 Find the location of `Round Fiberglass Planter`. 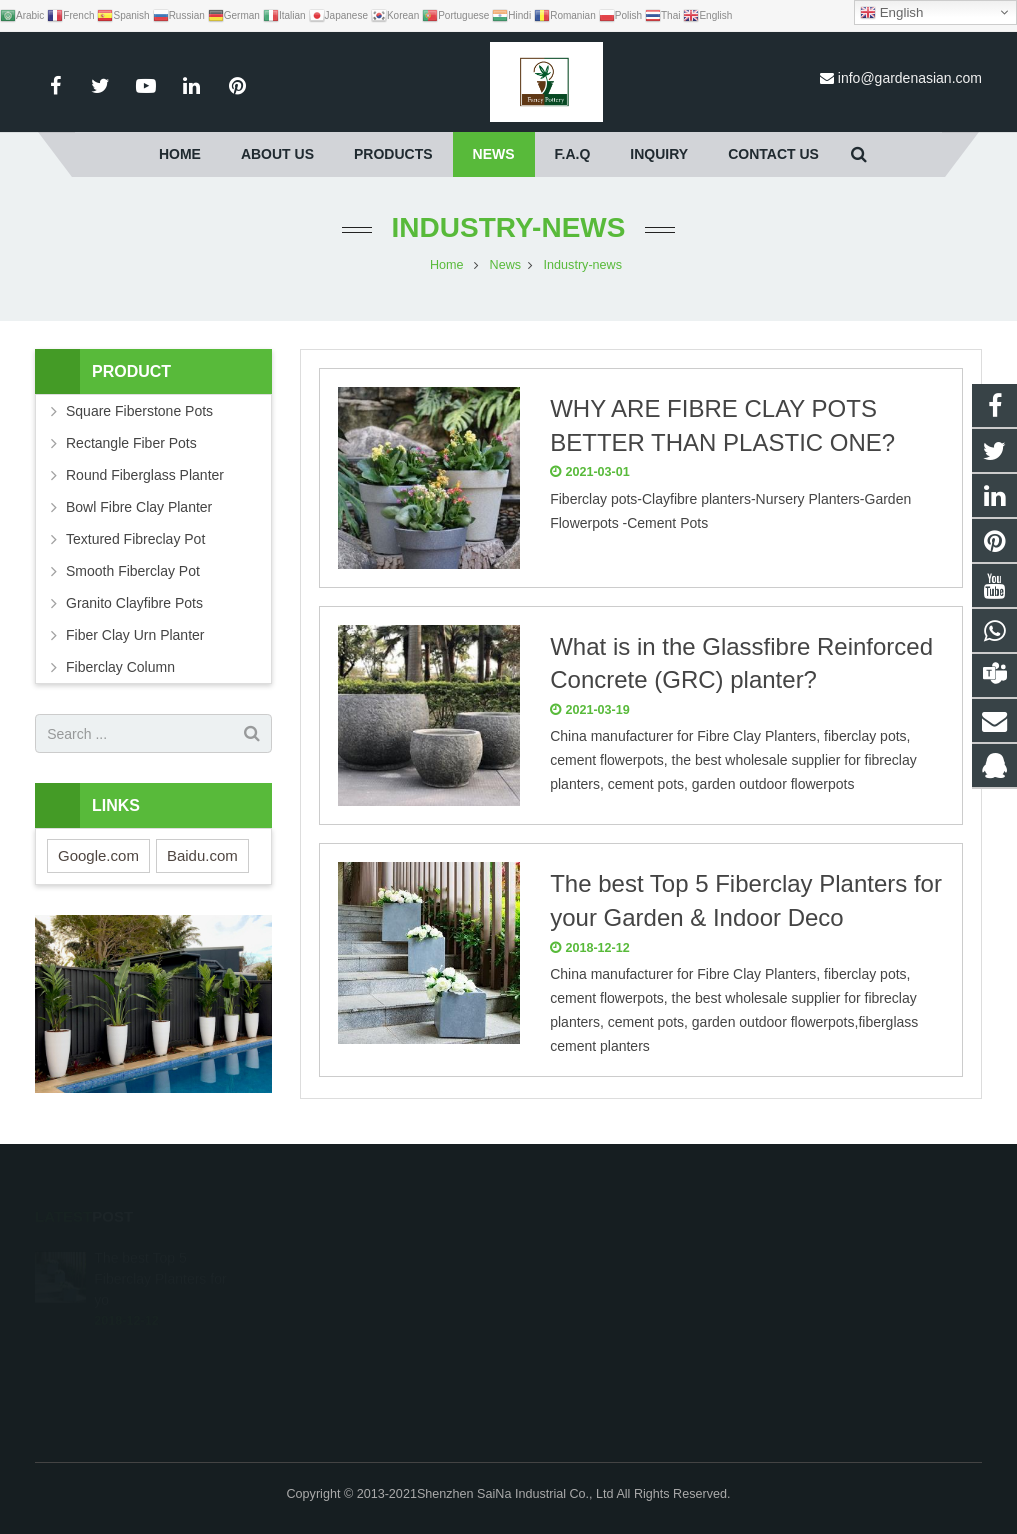

Round Fiberglass Planter is located at coordinates (145, 475).